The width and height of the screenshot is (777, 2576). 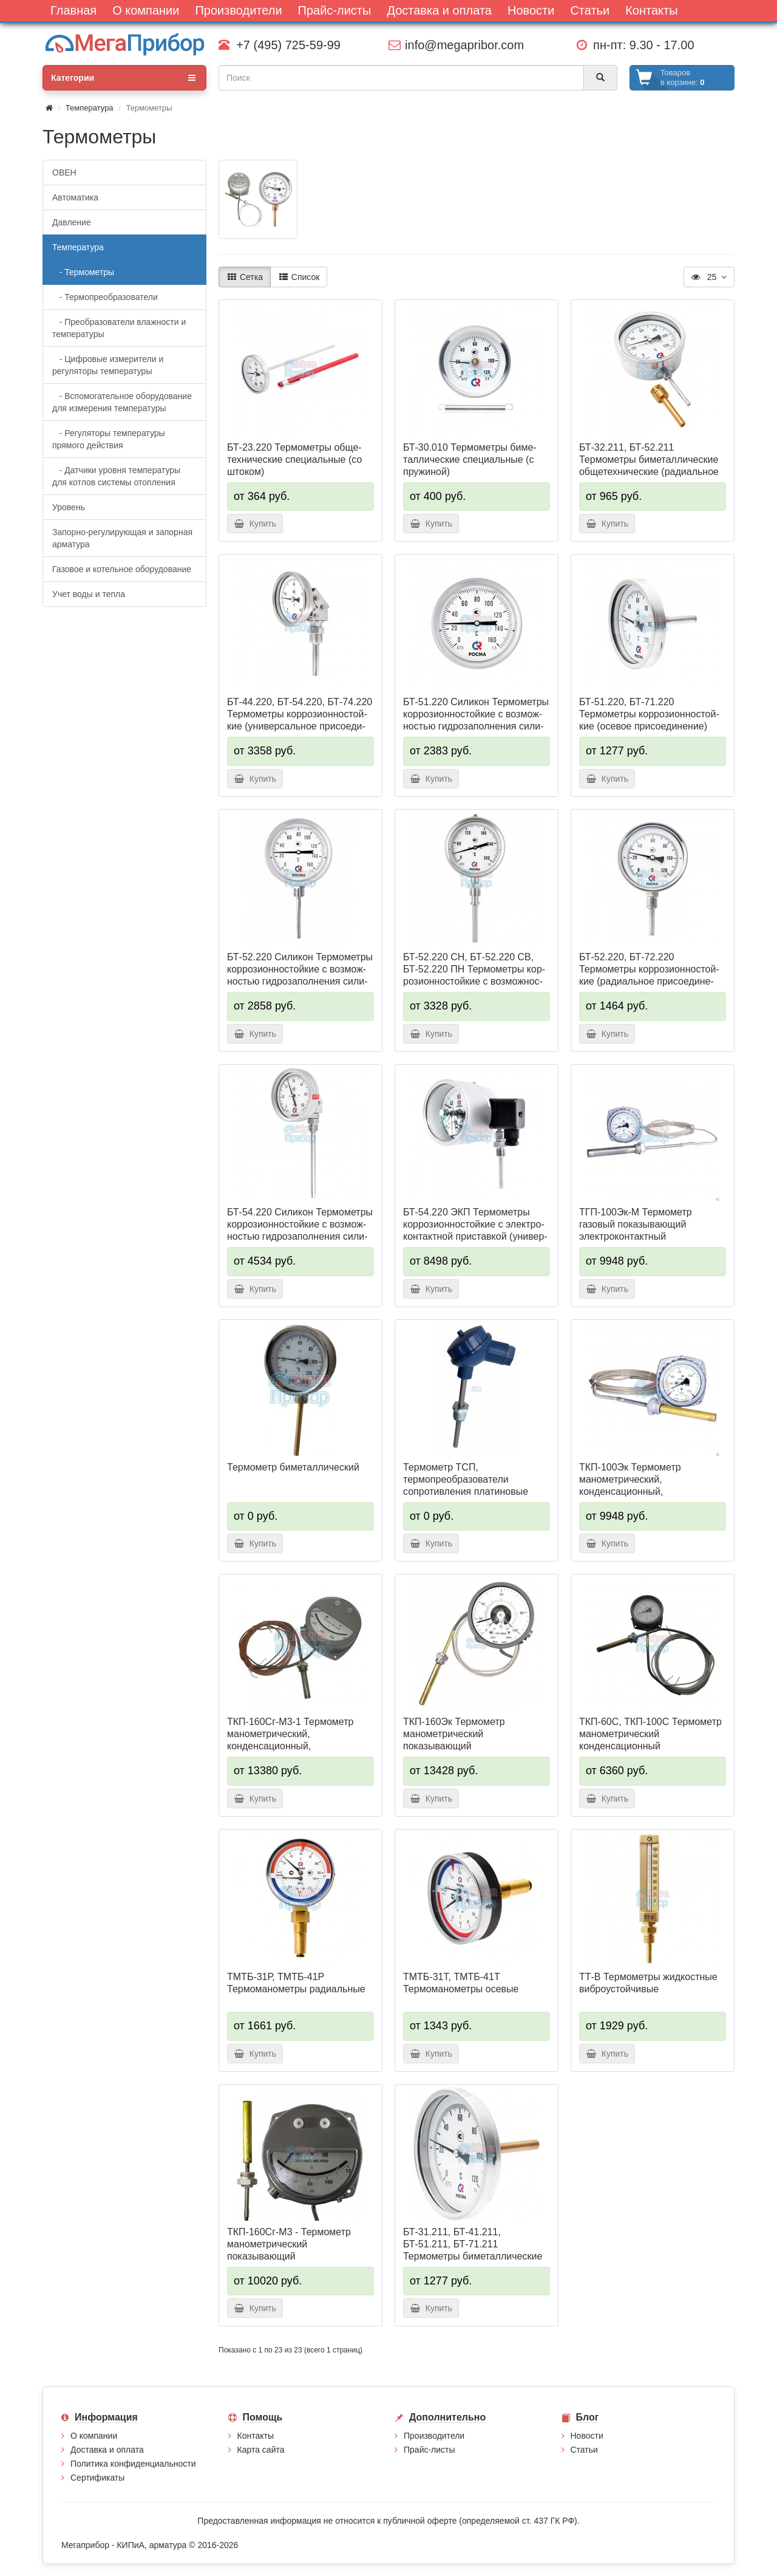 I want to click on - Преобразователи влажности и температуры, so click(x=119, y=328).